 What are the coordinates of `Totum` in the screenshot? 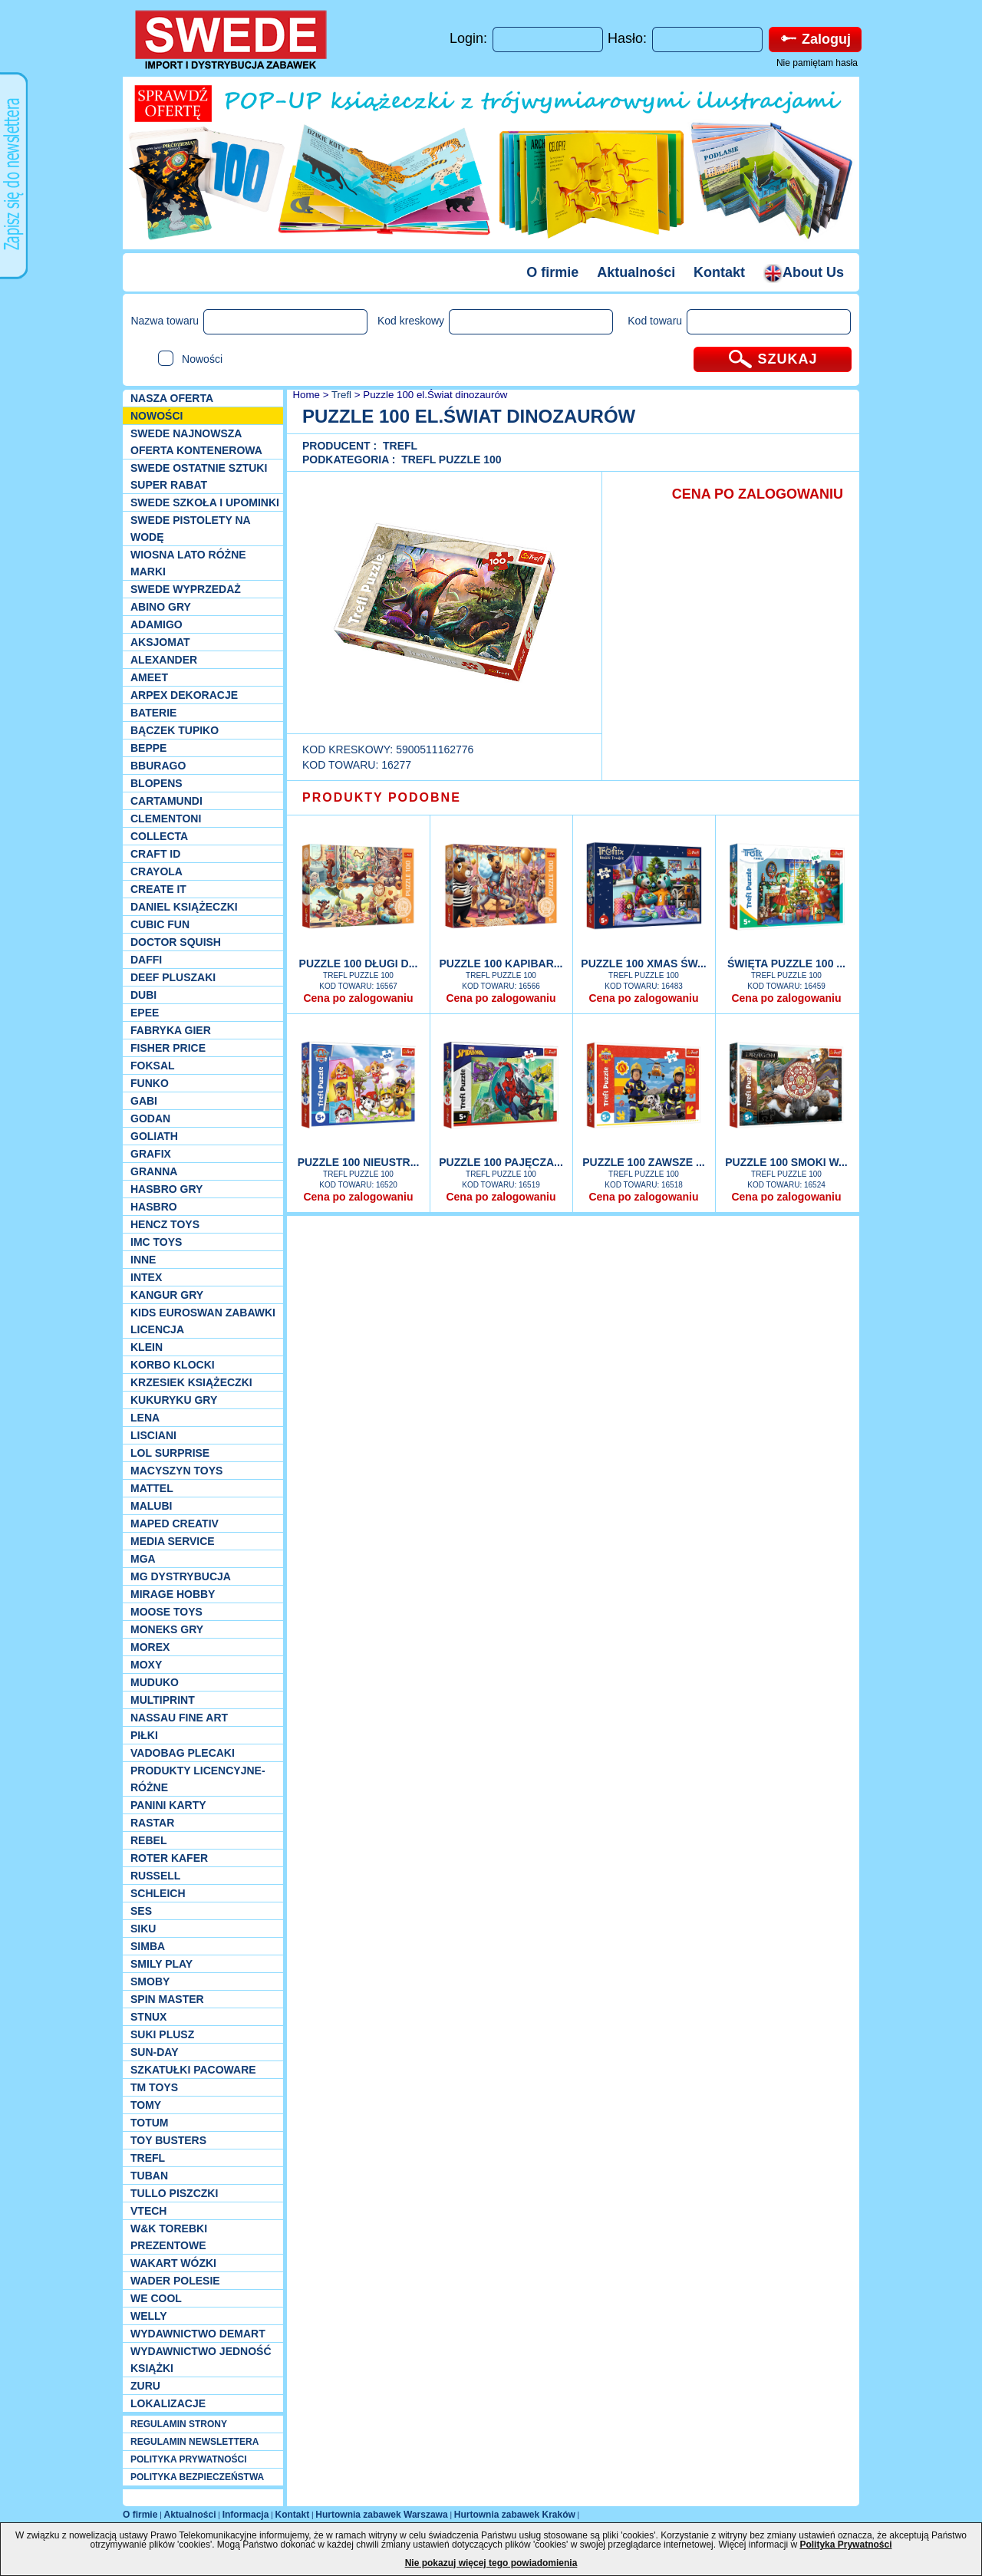 It's located at (149, 2122).